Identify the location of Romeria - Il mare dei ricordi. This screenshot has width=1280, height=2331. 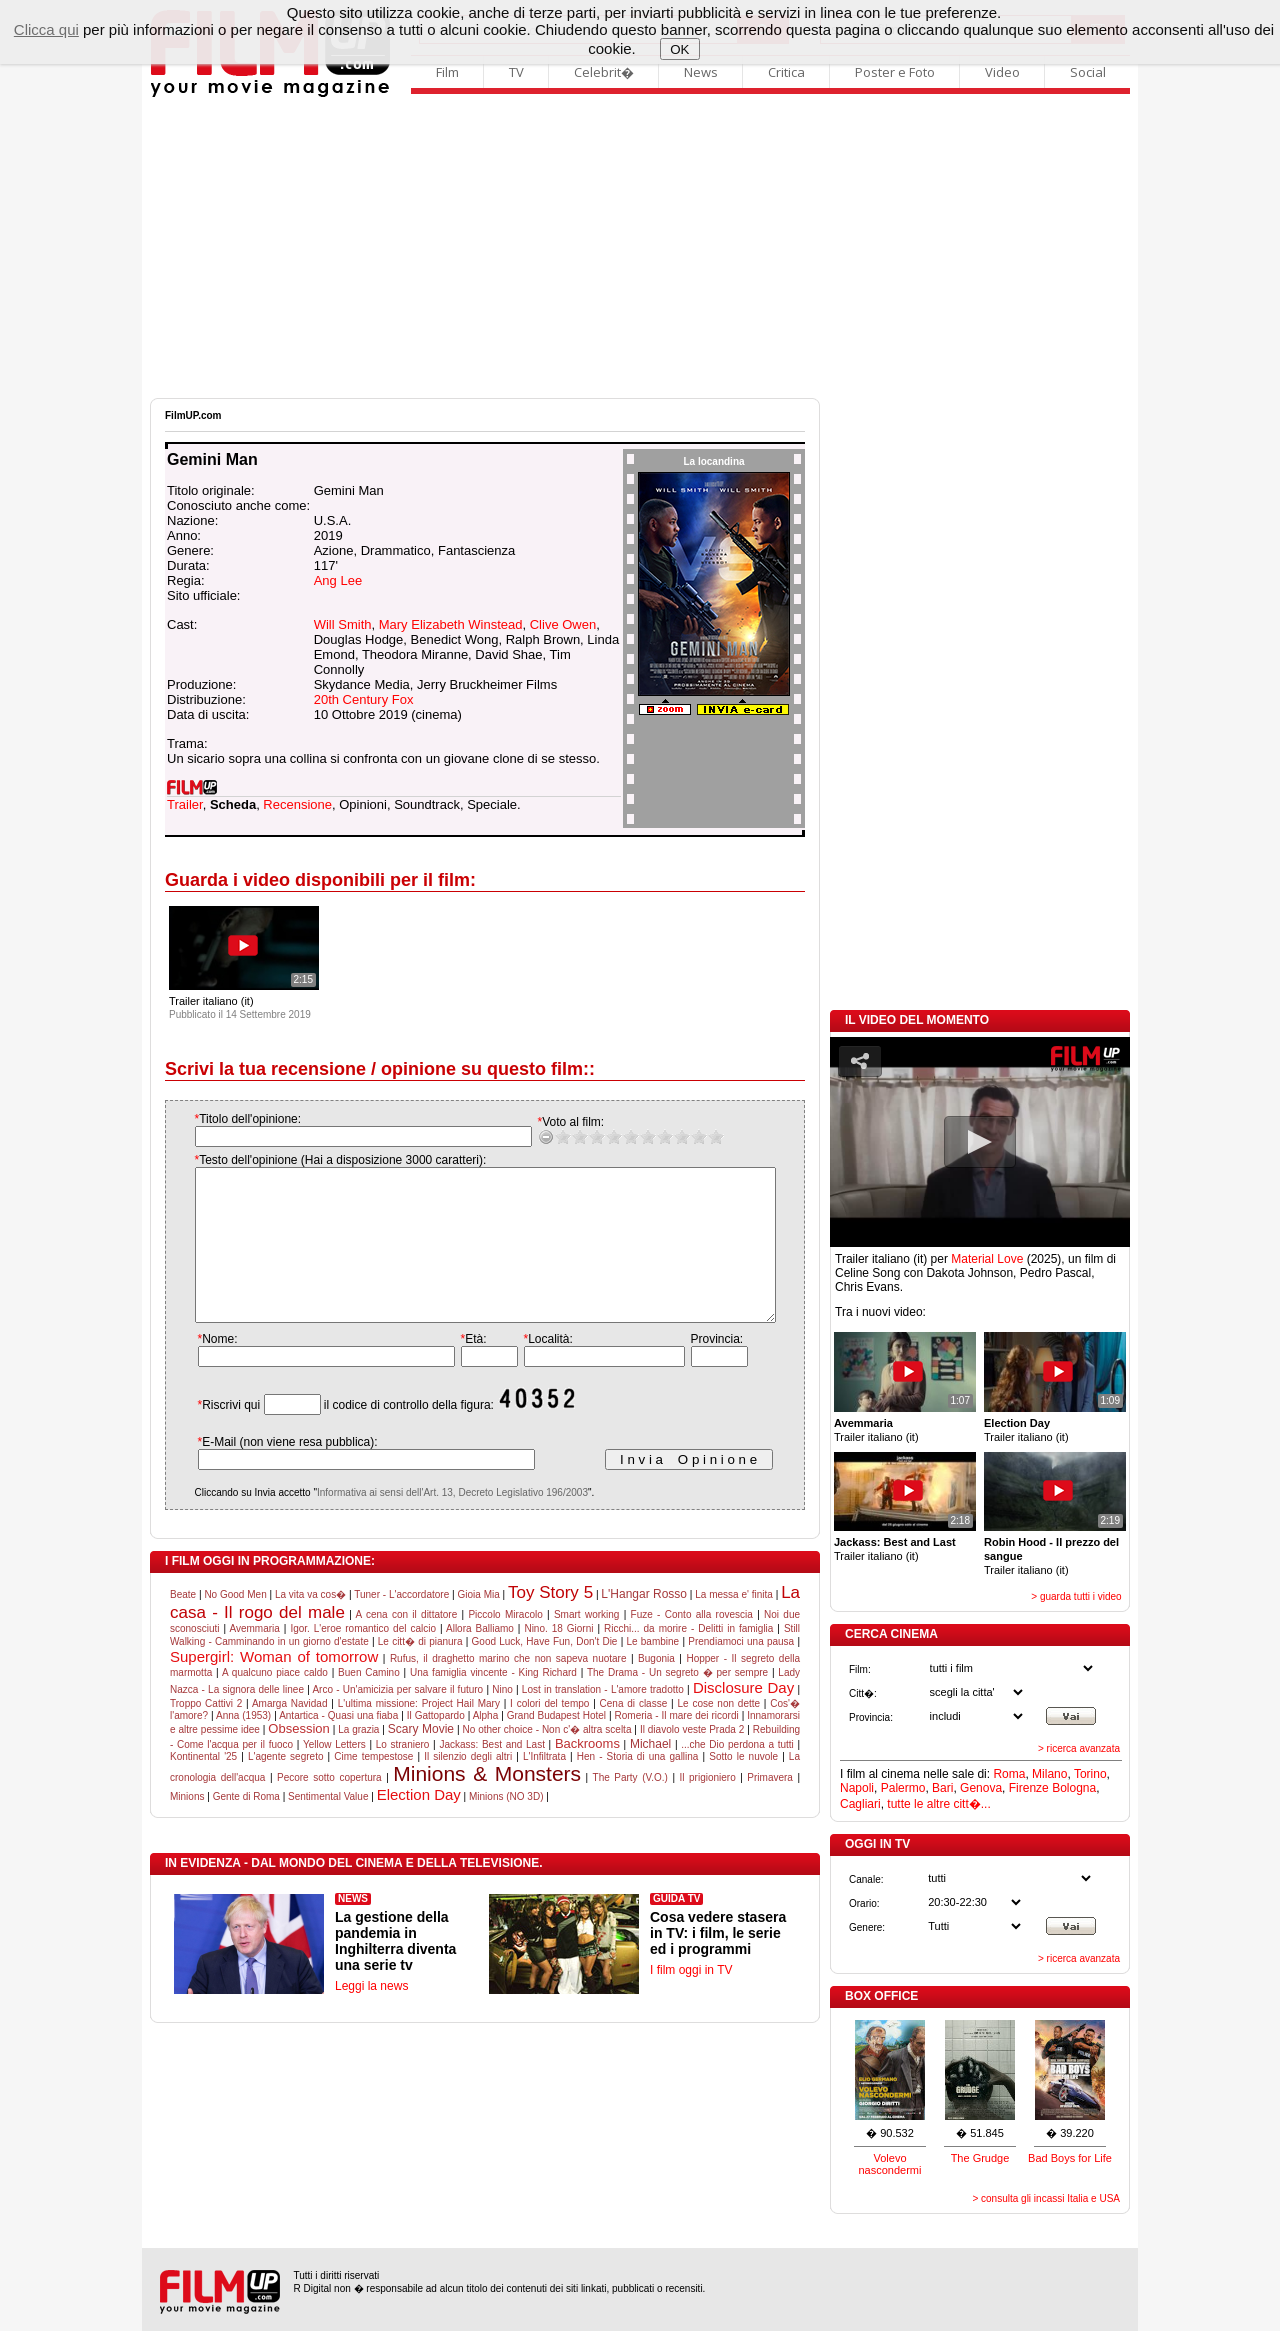
(677, 1745).